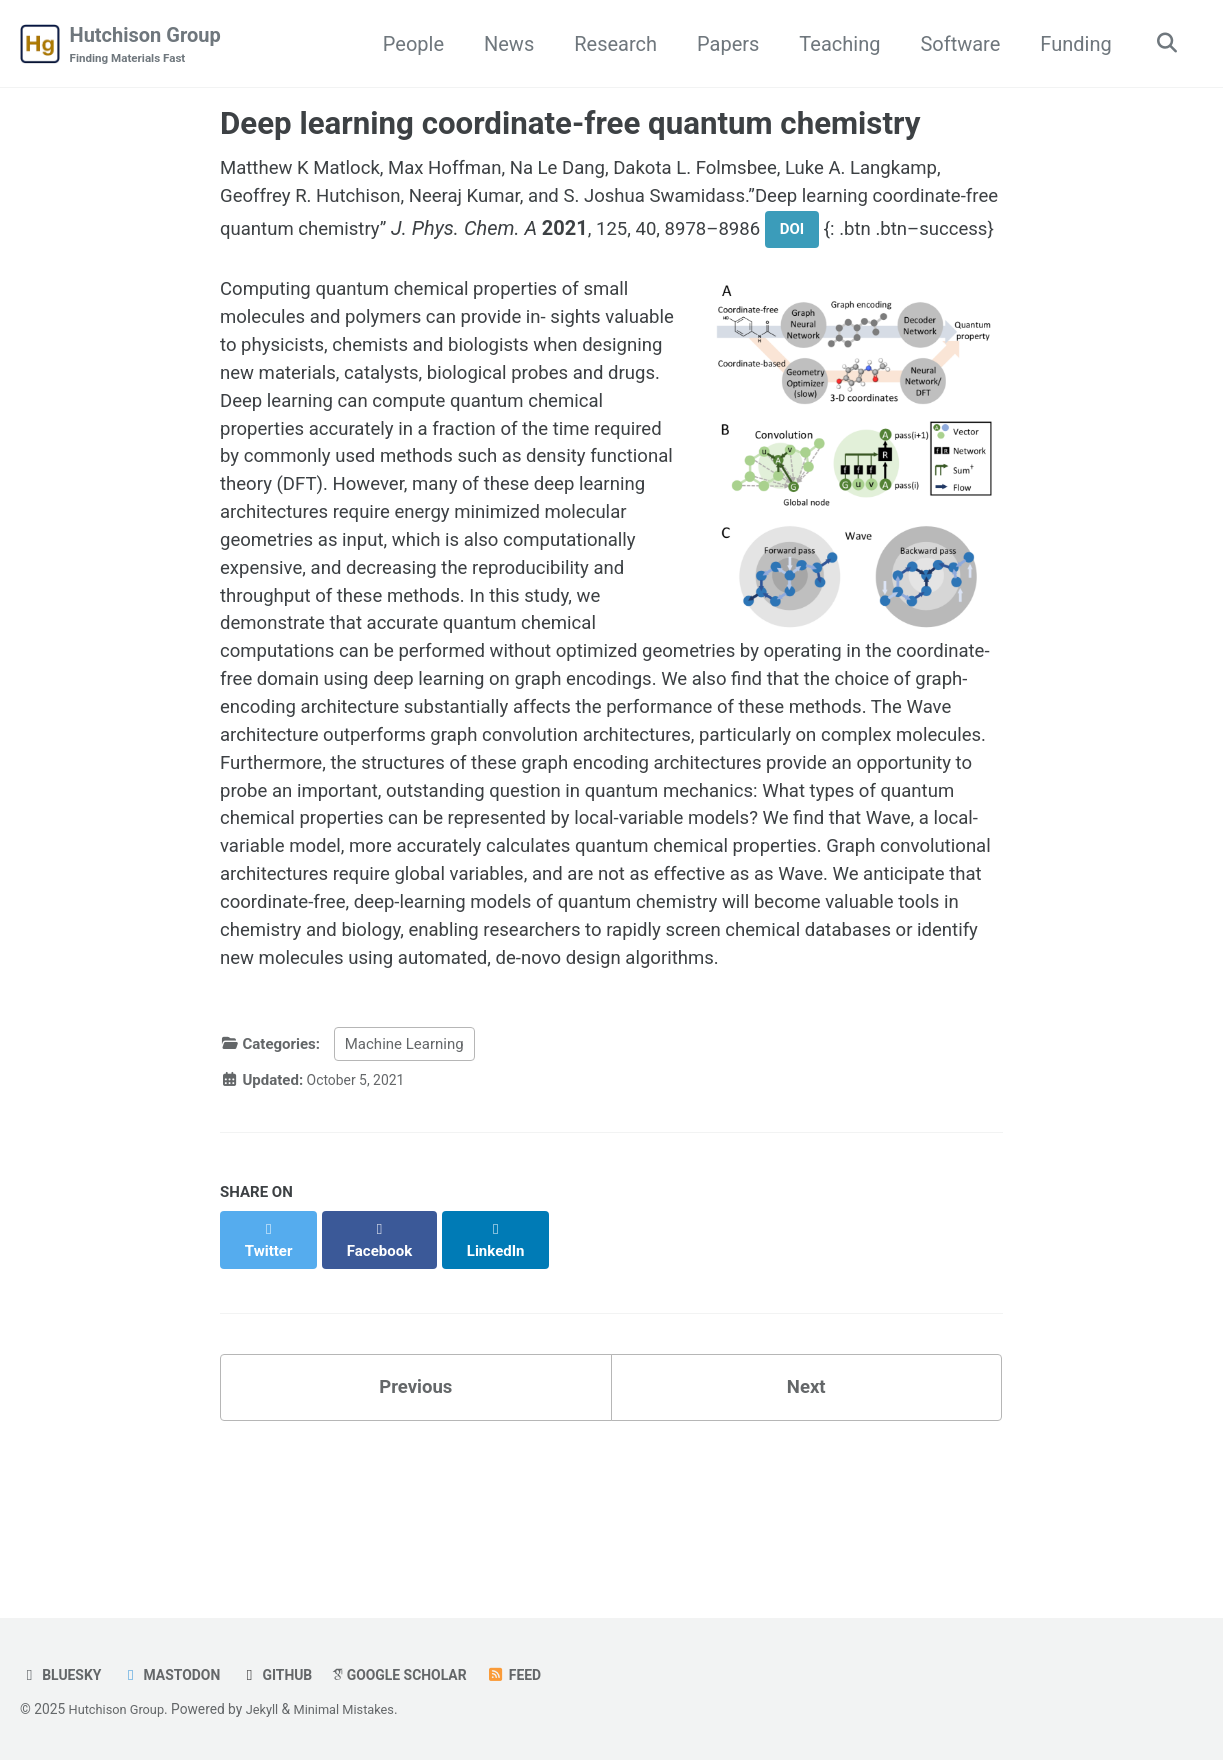 This screenshot has height=1760, width=1223. I want to click on DOI, so click(960, 235).